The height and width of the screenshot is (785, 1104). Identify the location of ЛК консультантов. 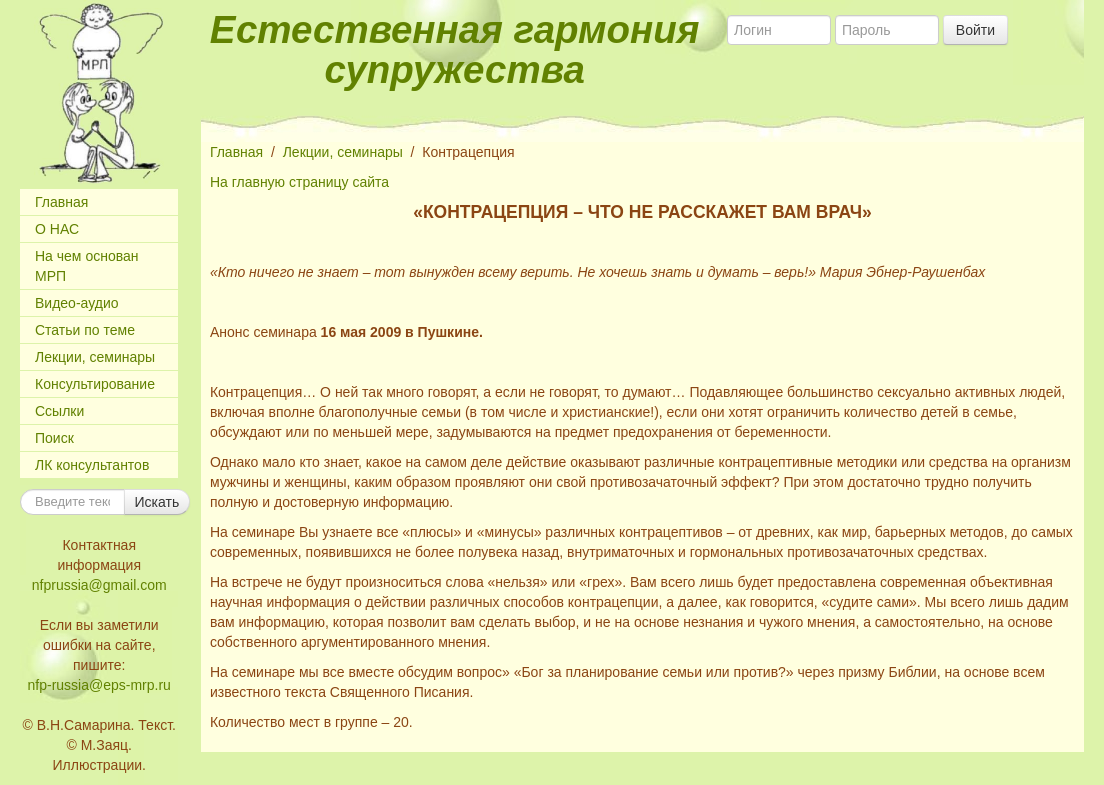
(92, 465).